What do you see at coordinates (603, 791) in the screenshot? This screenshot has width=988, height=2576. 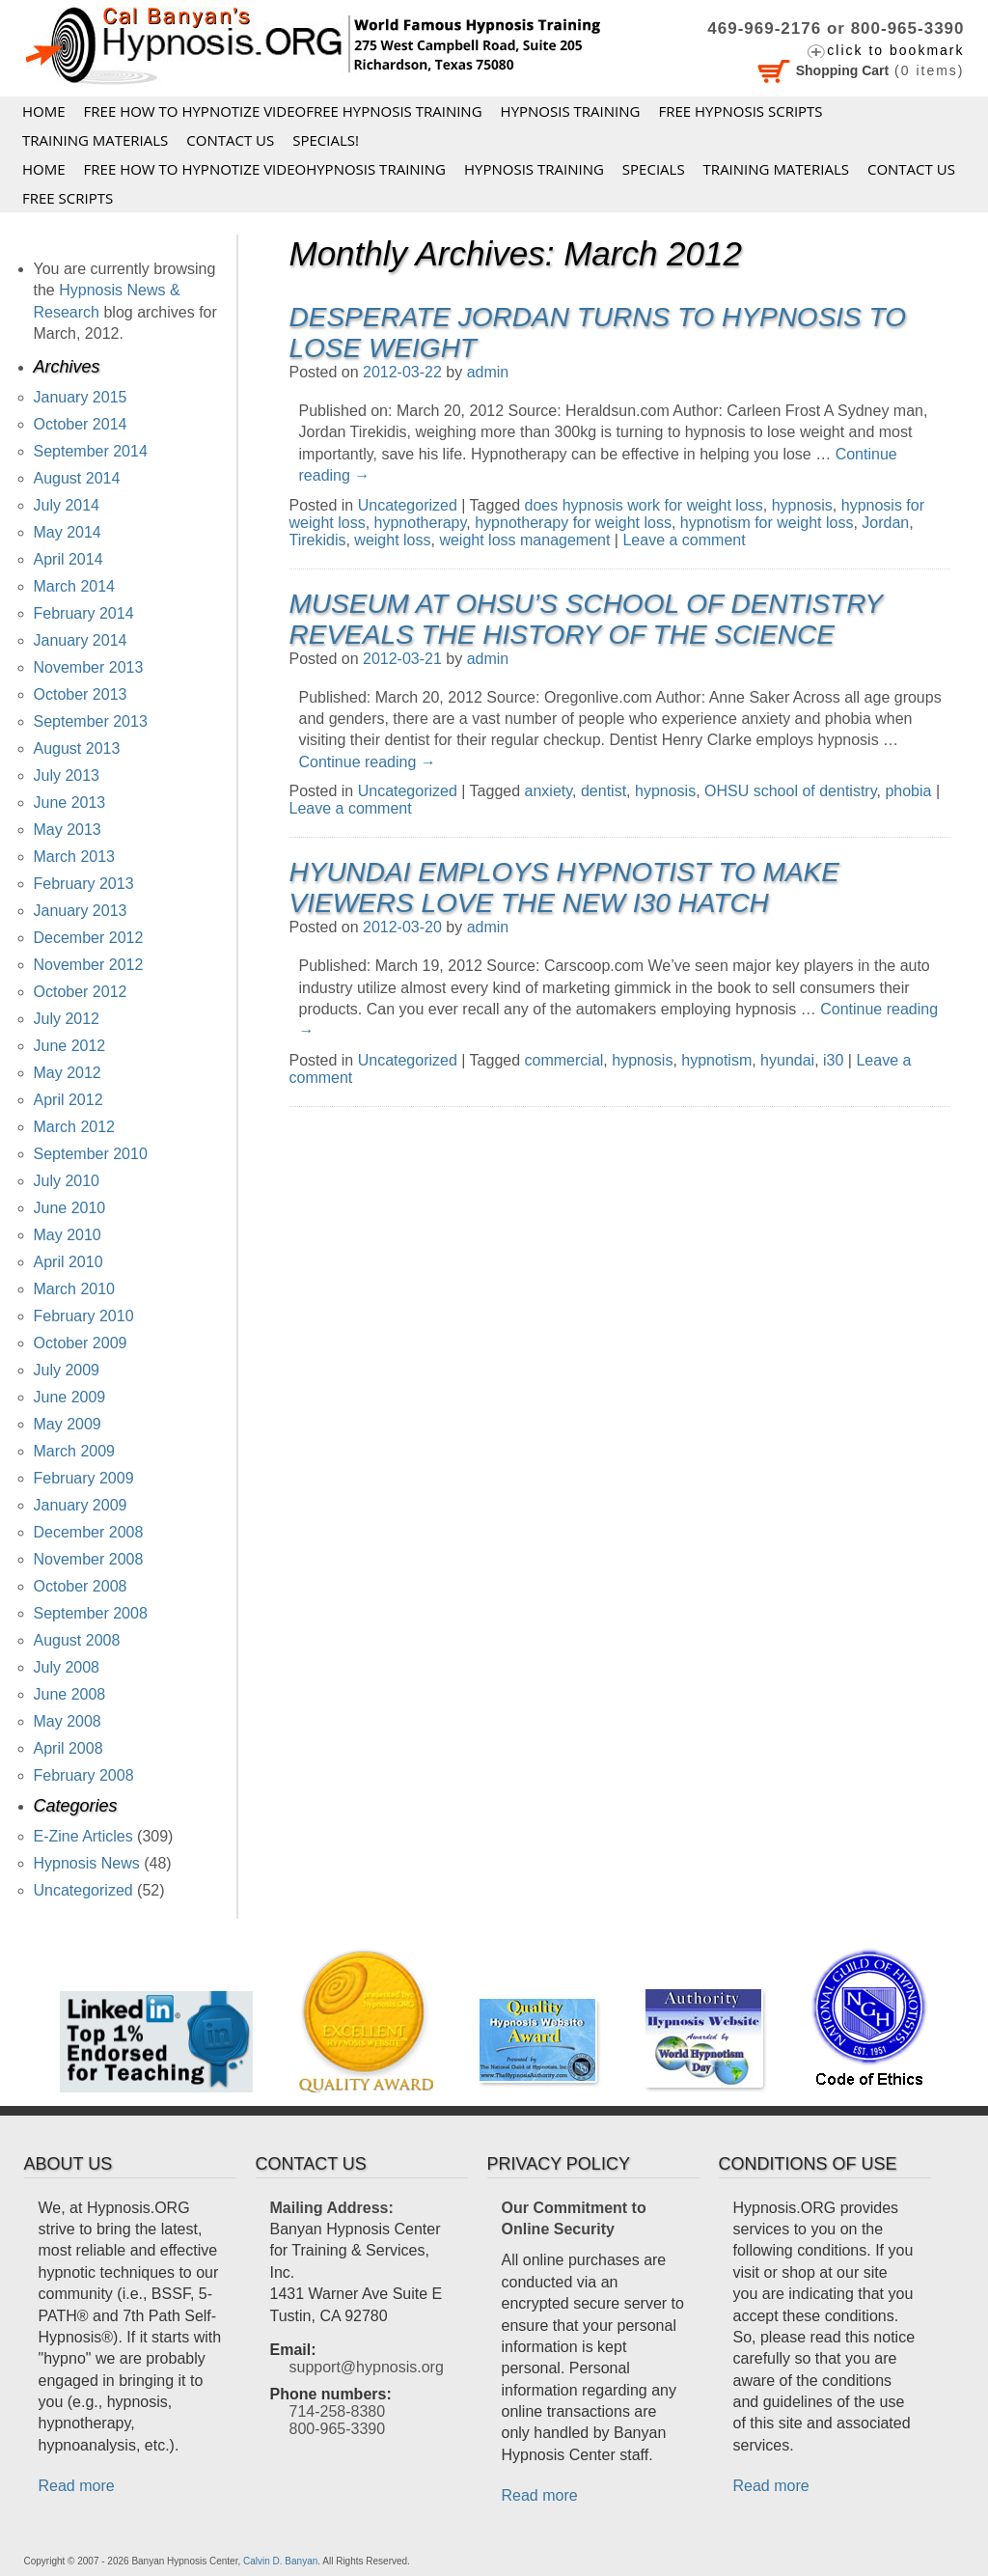 I see `dentist` at bounding box center [603, 791].